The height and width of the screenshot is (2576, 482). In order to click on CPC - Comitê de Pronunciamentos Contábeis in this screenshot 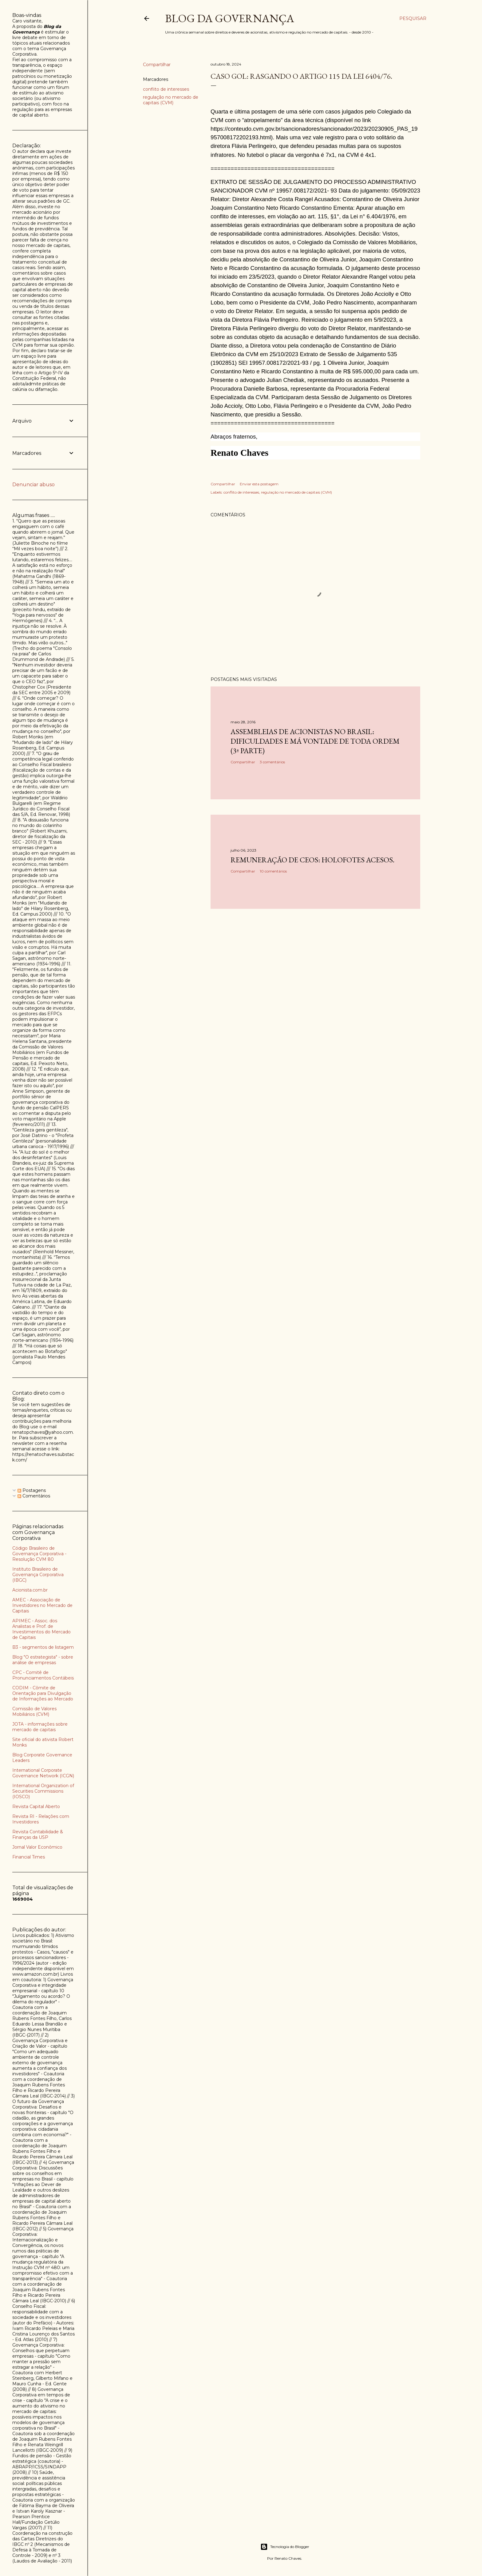, I will do `click(43, 1675)`.